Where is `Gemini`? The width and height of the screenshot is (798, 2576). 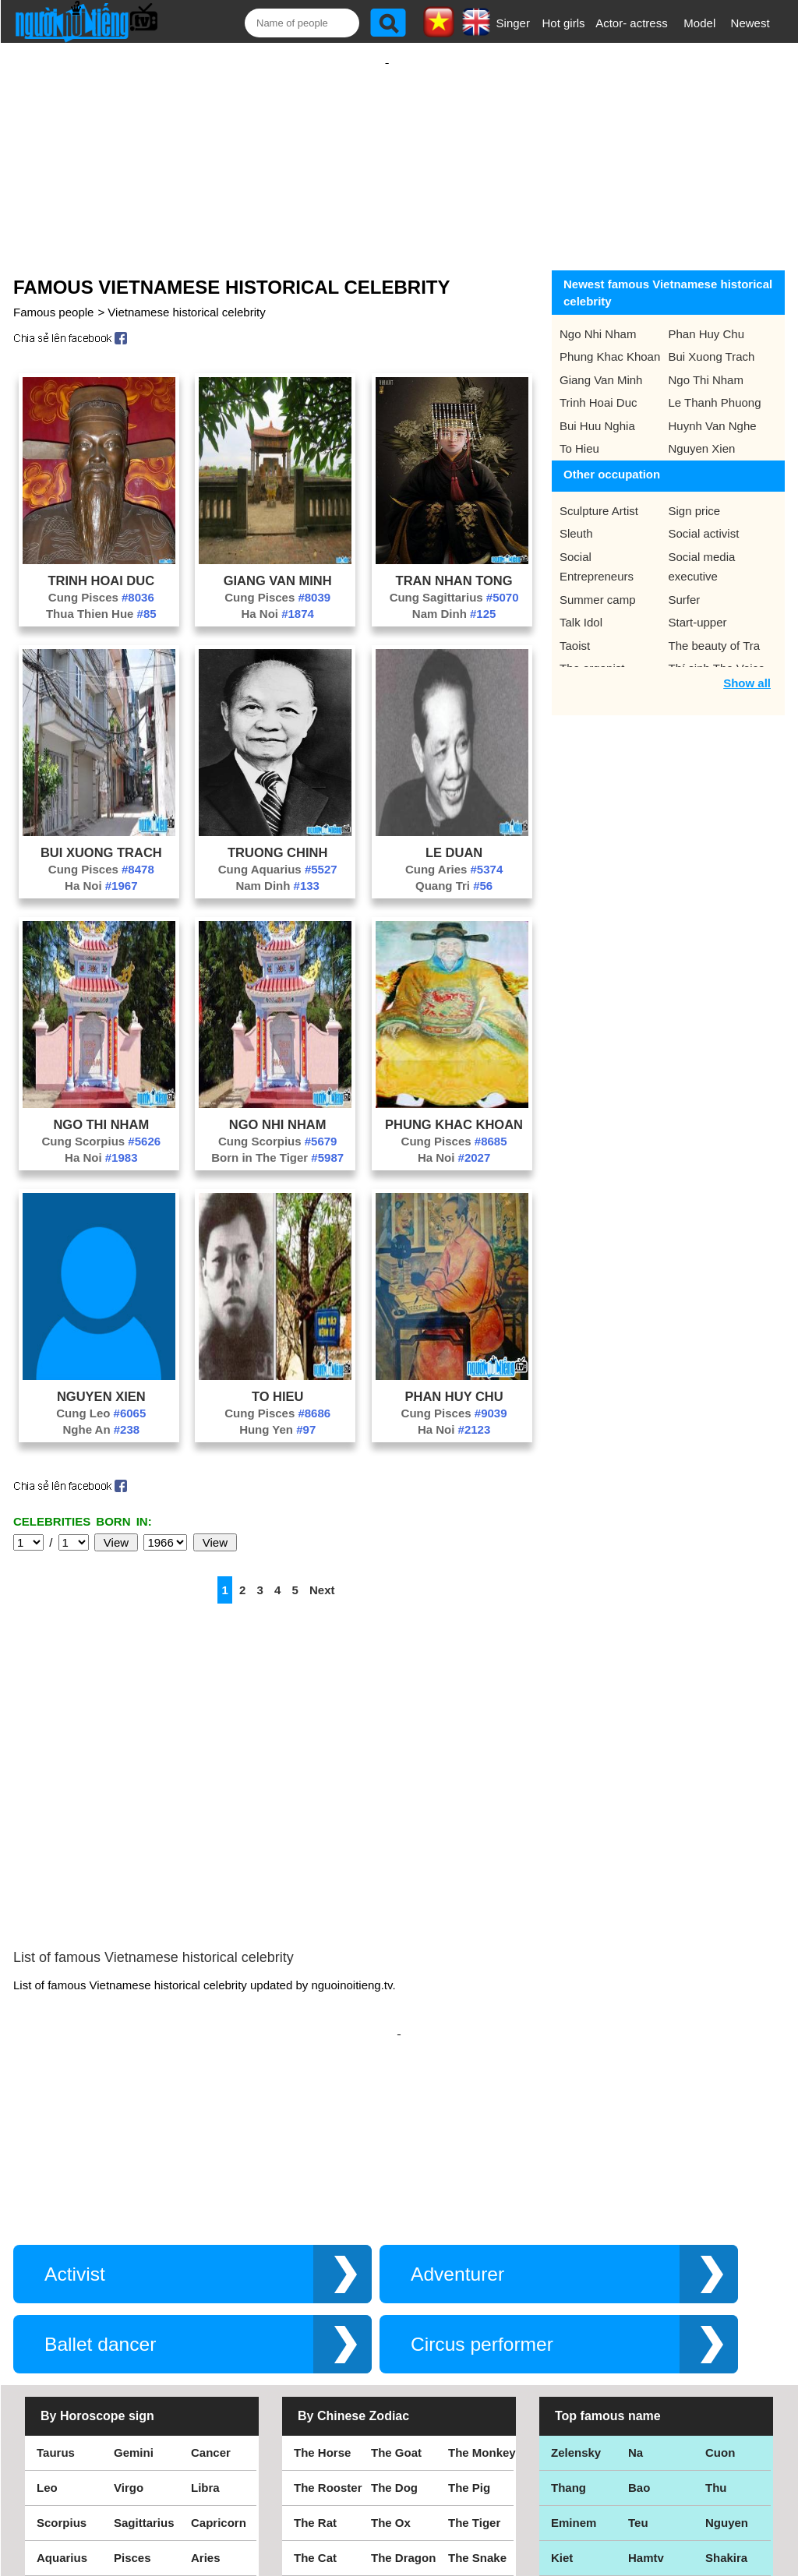 Gemini is located at coordinates (134, 2304).